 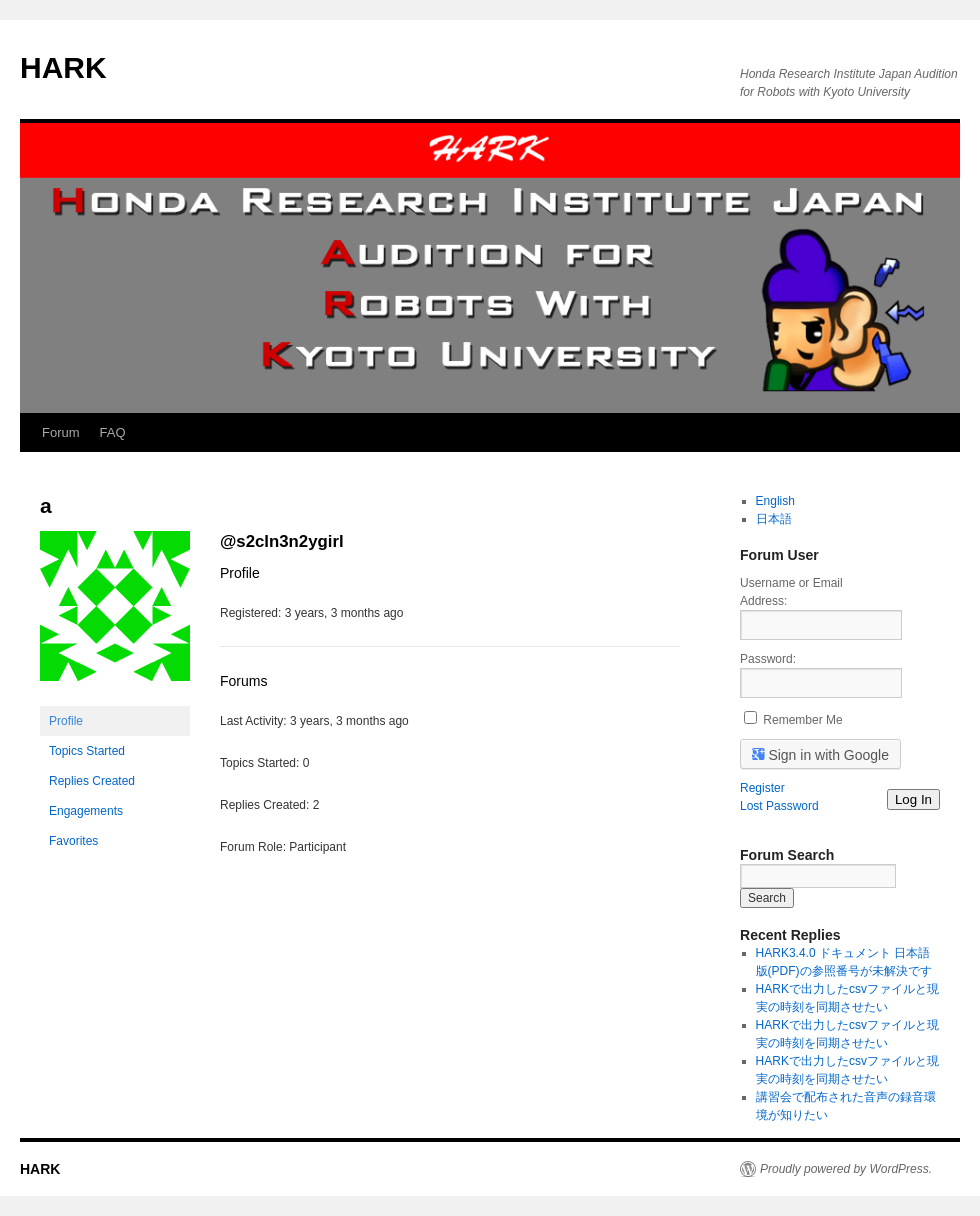 I want to click on FAQ, so click(x=113, y=432).